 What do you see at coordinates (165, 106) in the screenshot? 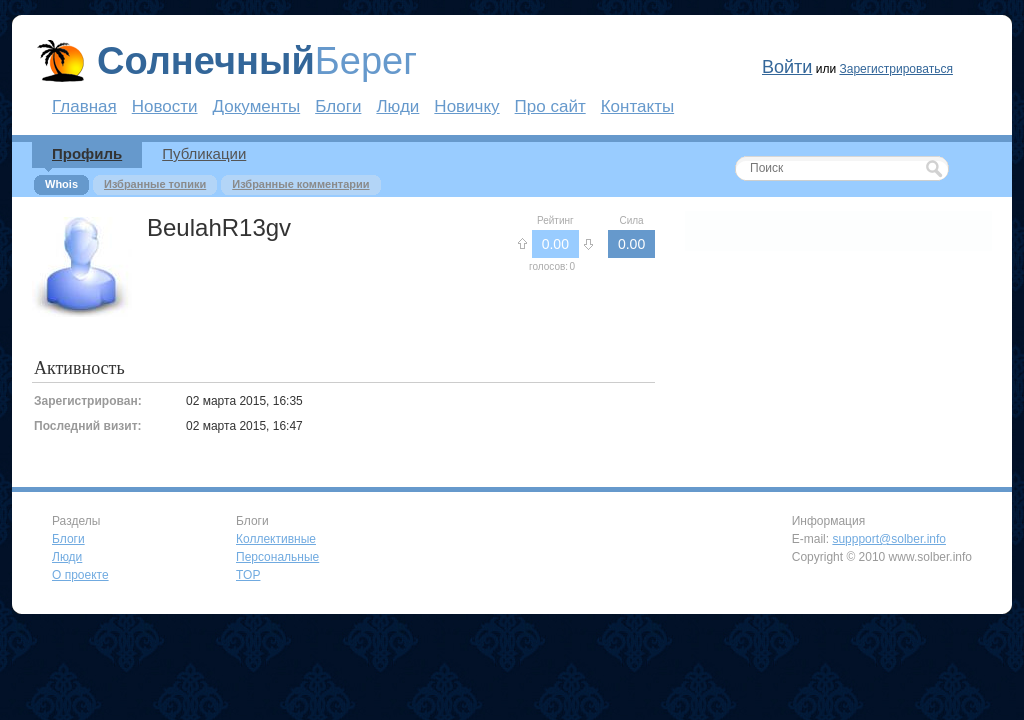
I see `Новости` at bounding box center [165, 106].